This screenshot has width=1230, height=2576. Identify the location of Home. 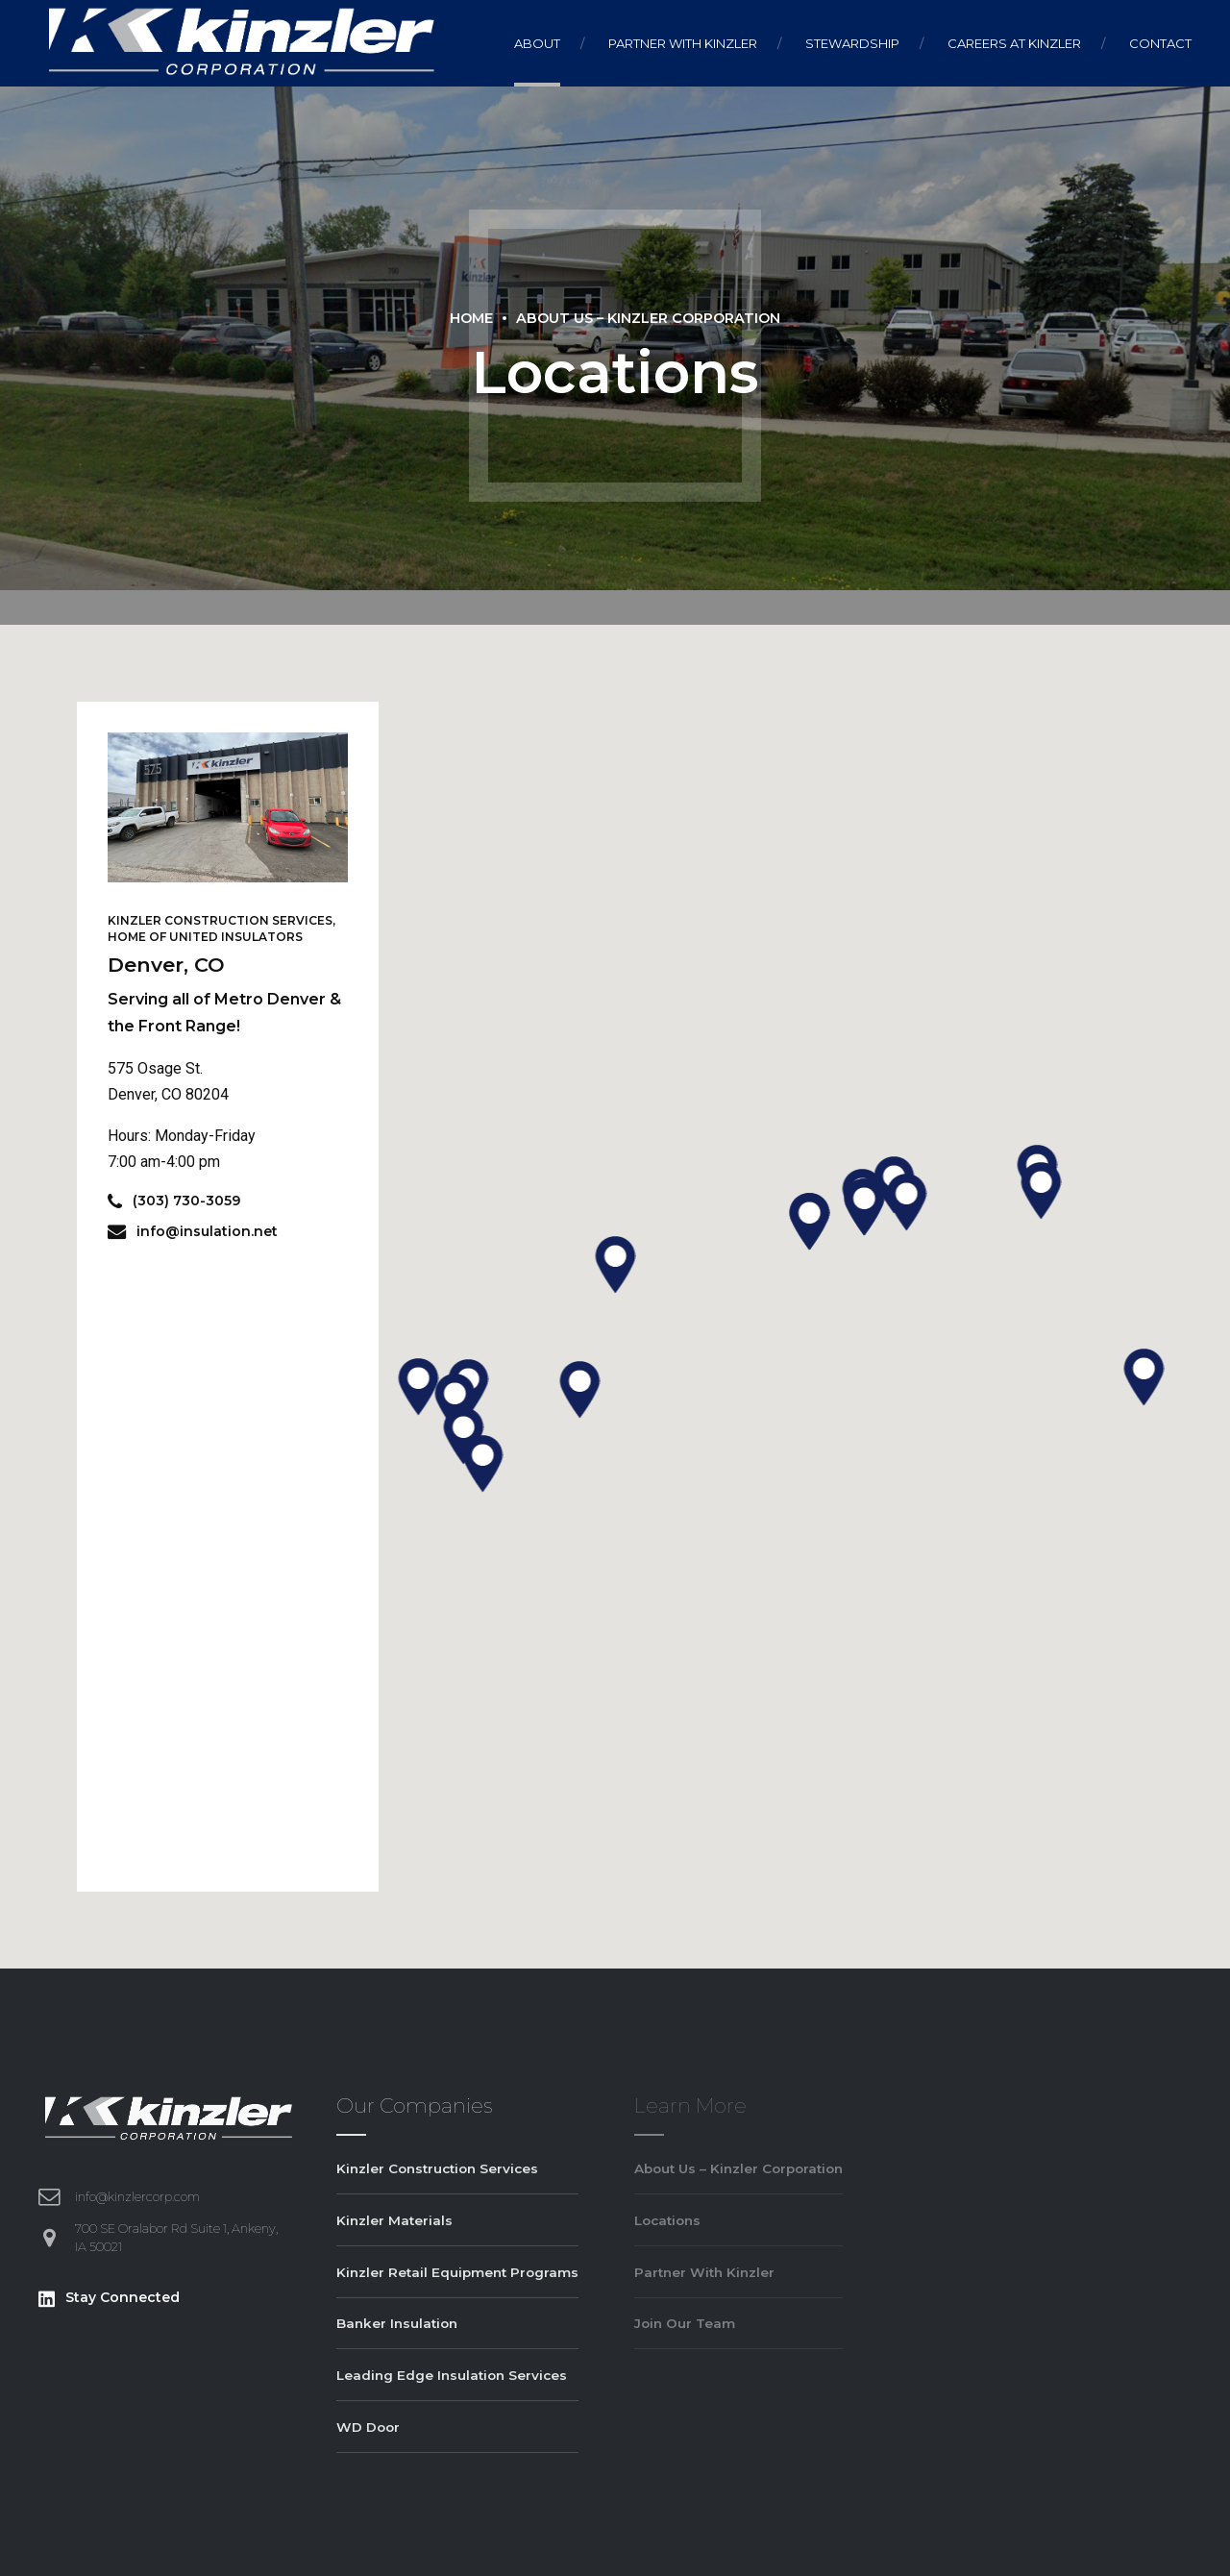
(471, 318).